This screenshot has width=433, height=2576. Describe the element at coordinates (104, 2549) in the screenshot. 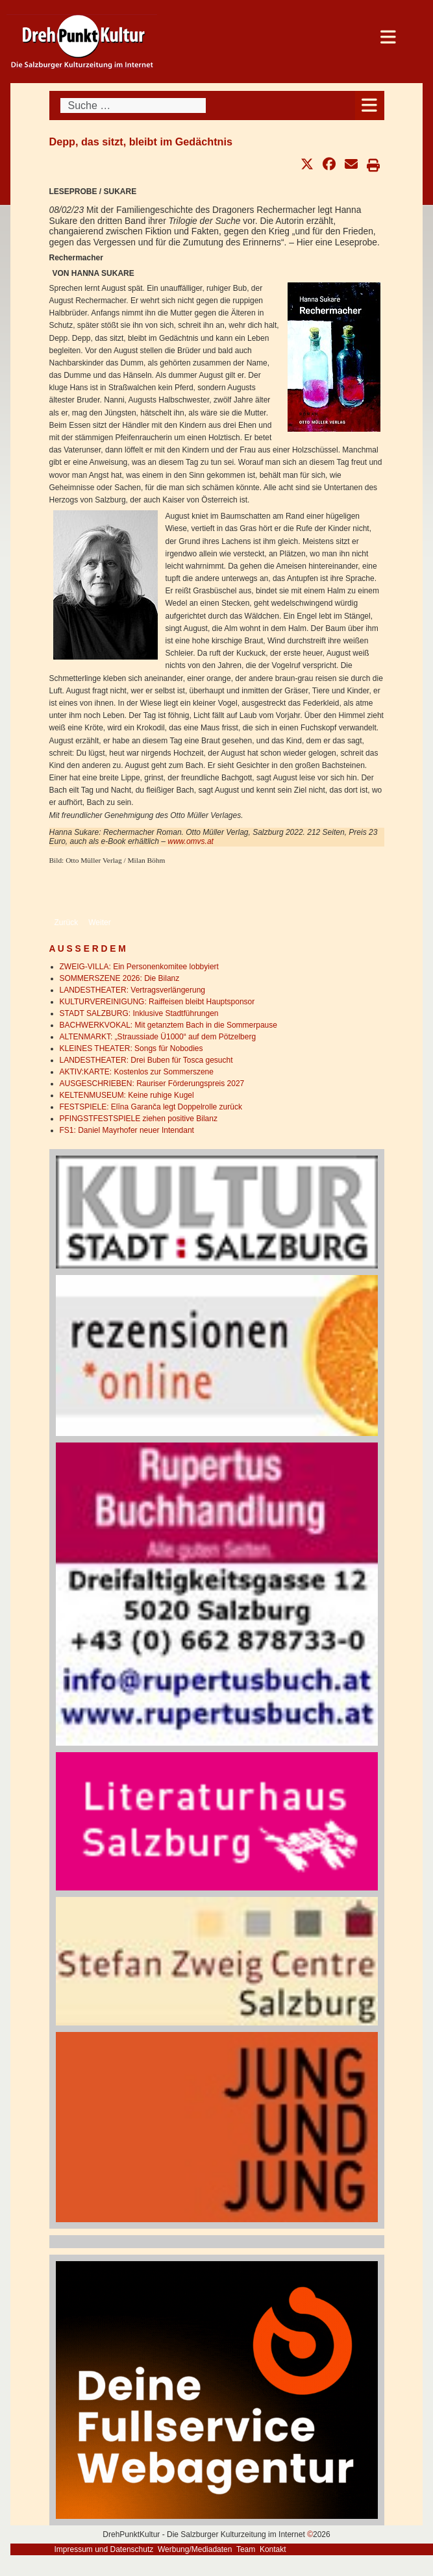

I see `Impressum und Datenschutz` at that location.